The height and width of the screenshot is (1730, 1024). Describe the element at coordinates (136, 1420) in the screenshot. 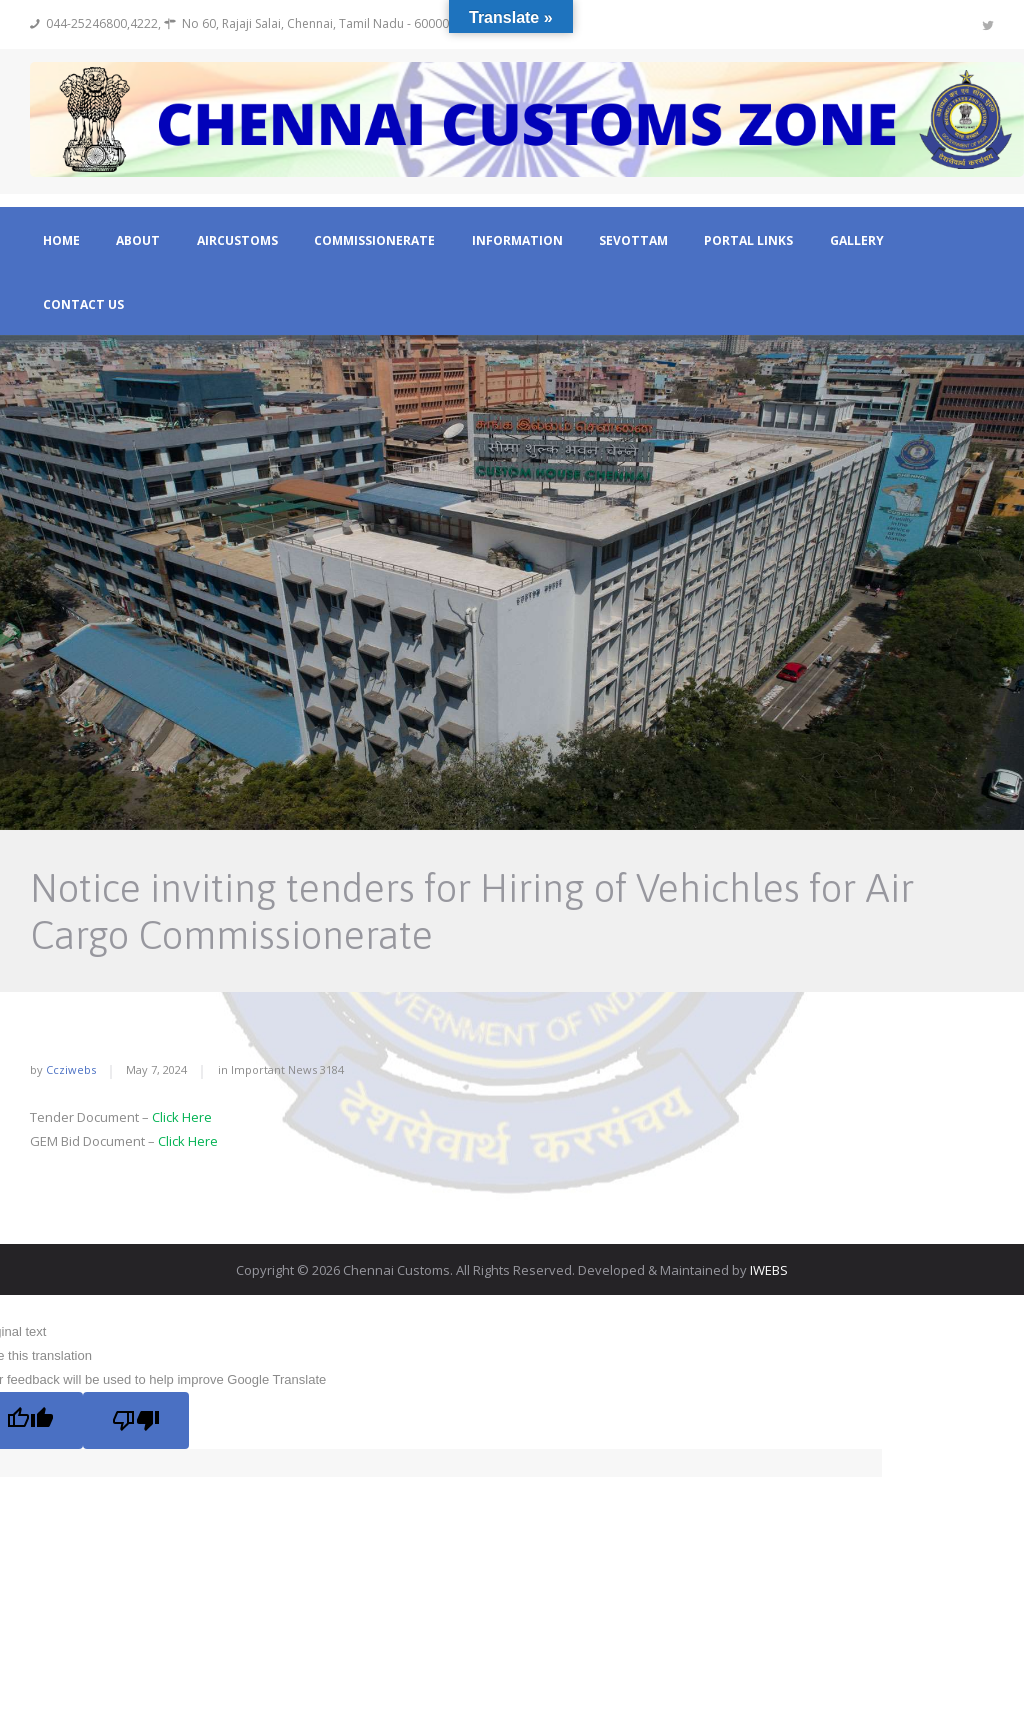

I see `[Poor translation]` at that location.